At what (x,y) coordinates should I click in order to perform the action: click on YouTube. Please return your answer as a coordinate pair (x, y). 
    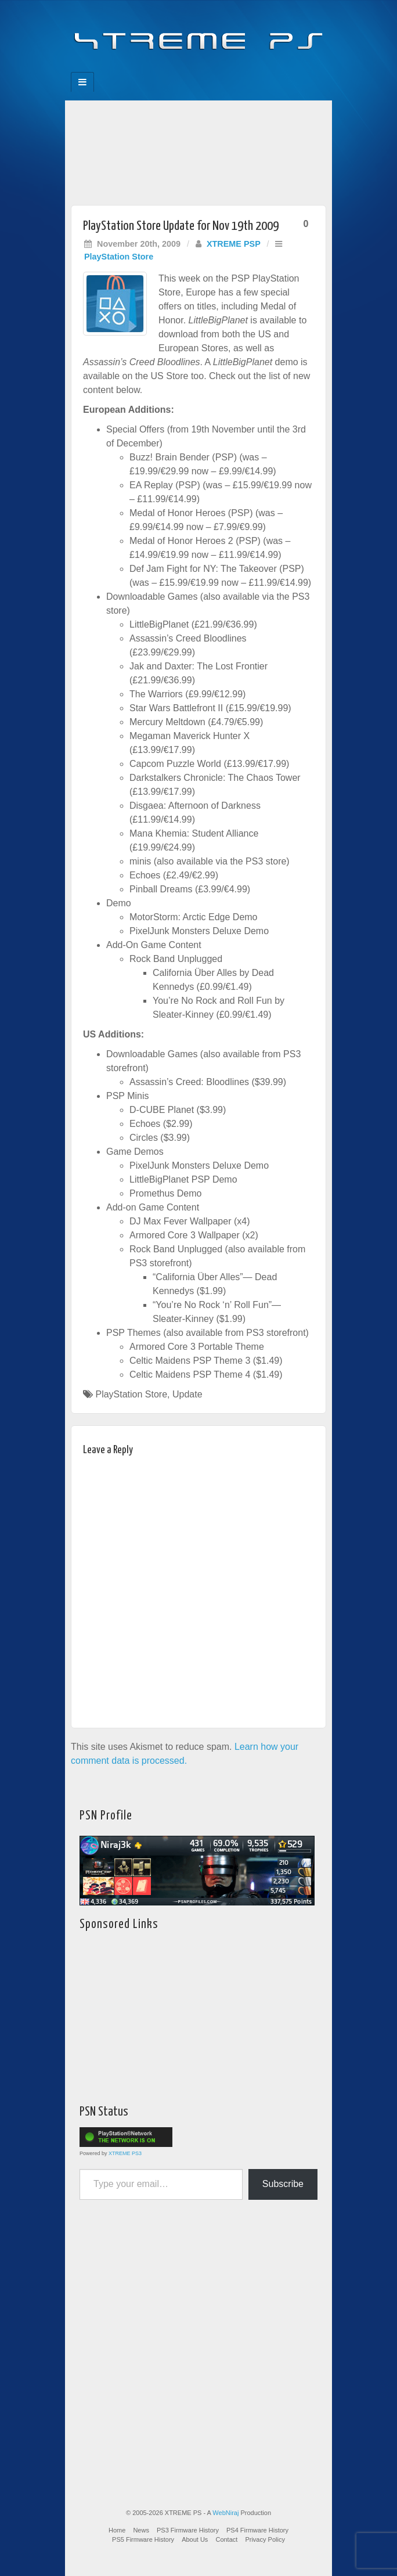
    Looking at the image, I should click on (222, 68).